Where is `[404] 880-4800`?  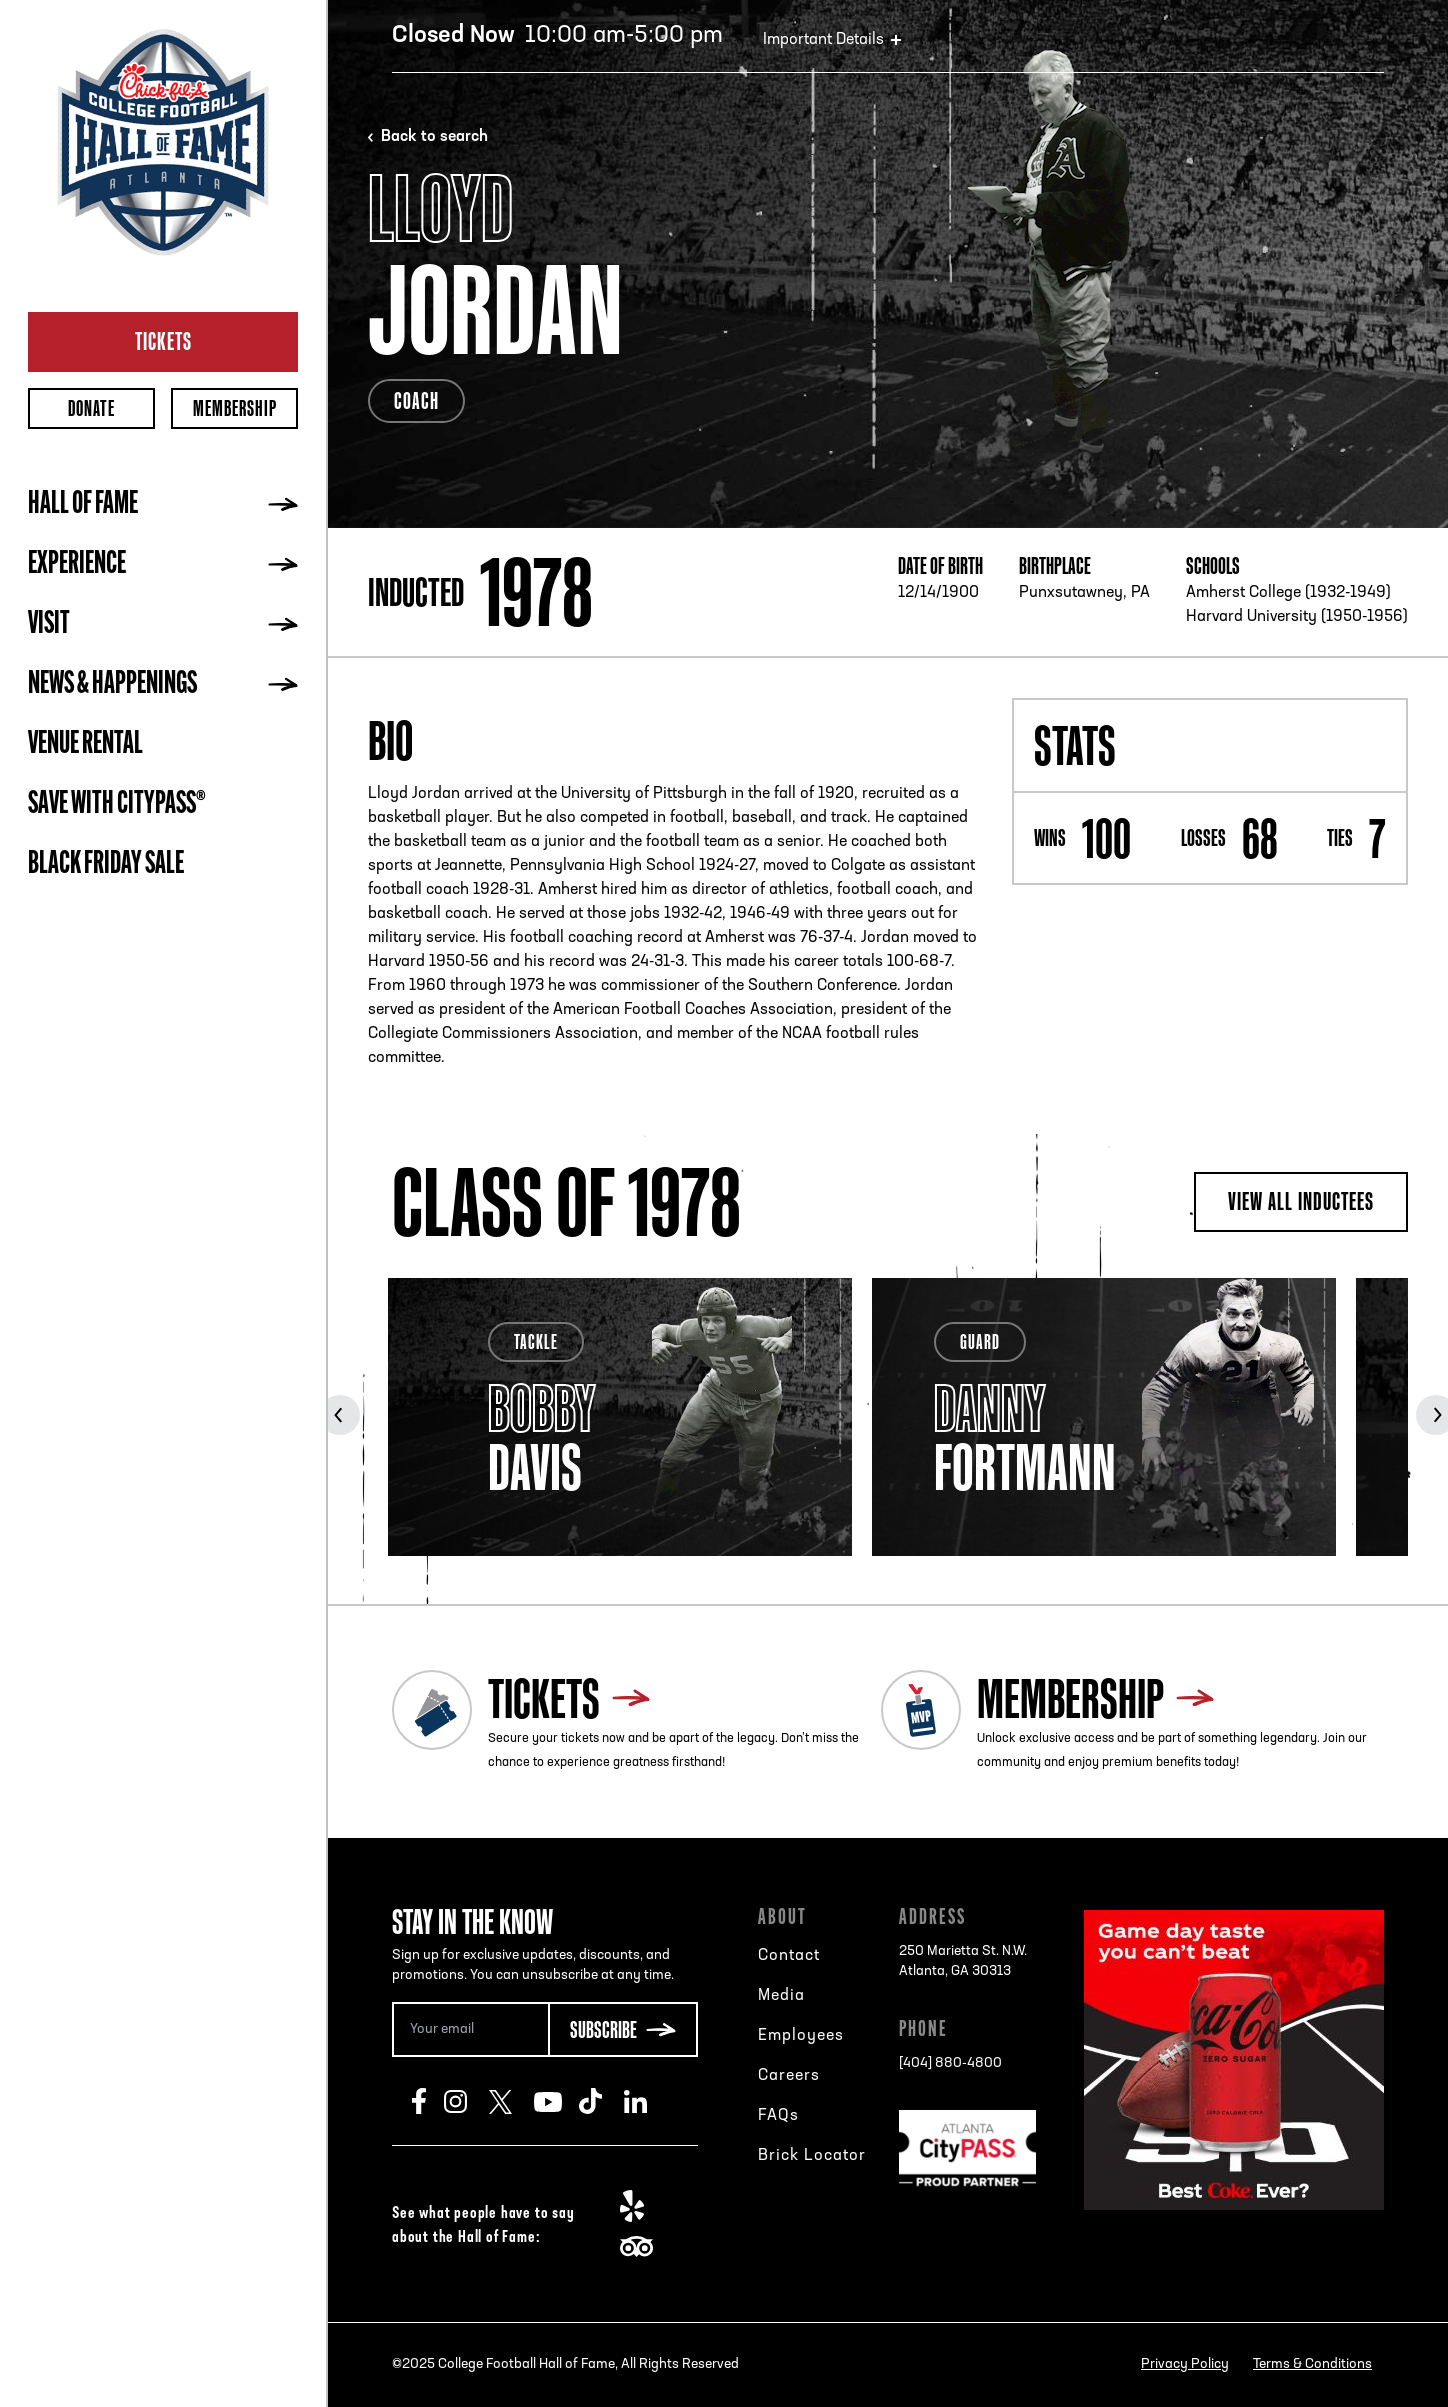
[404] 880-4800 is located at coordinates (950, 2063).